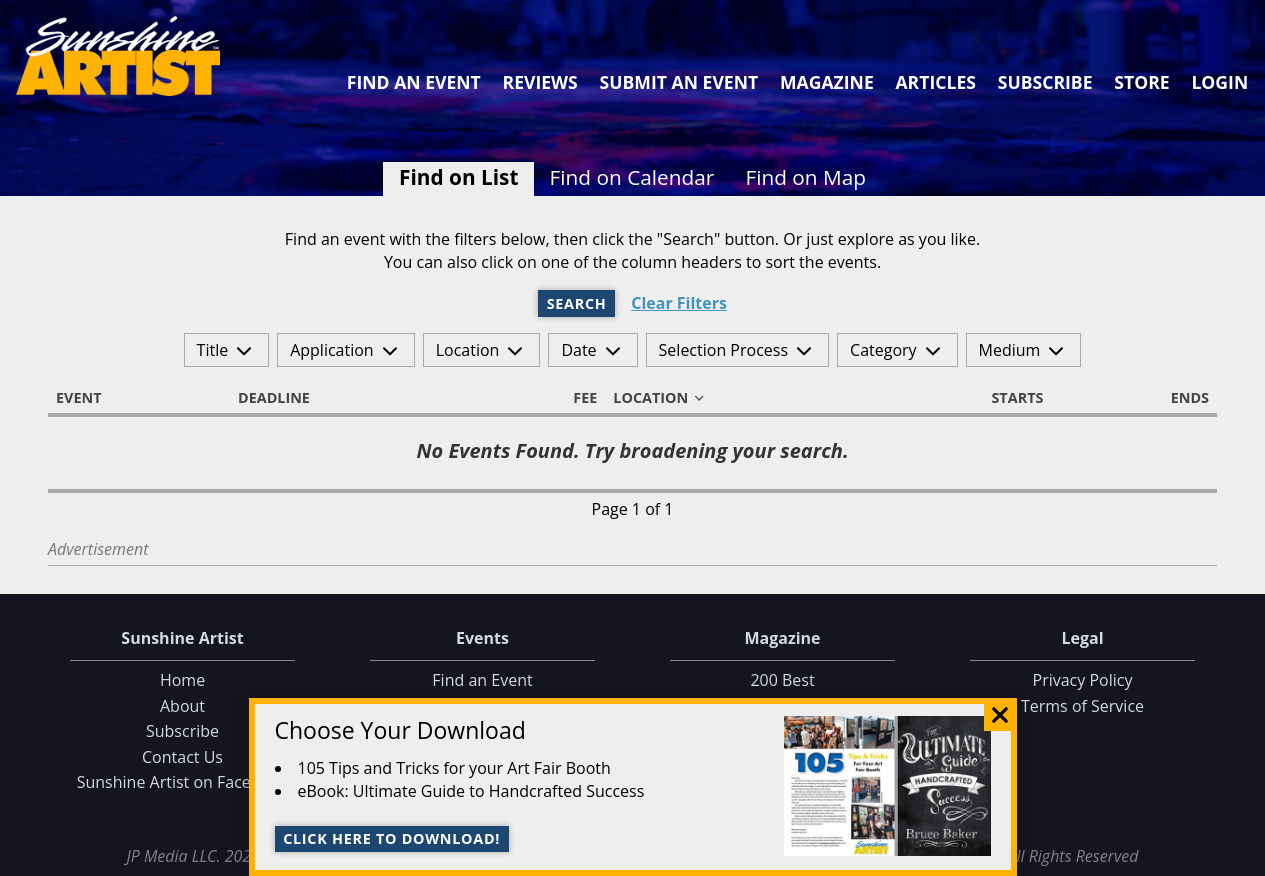 The image size is (1265, 876). I want to click on Search, so click(577, 303).